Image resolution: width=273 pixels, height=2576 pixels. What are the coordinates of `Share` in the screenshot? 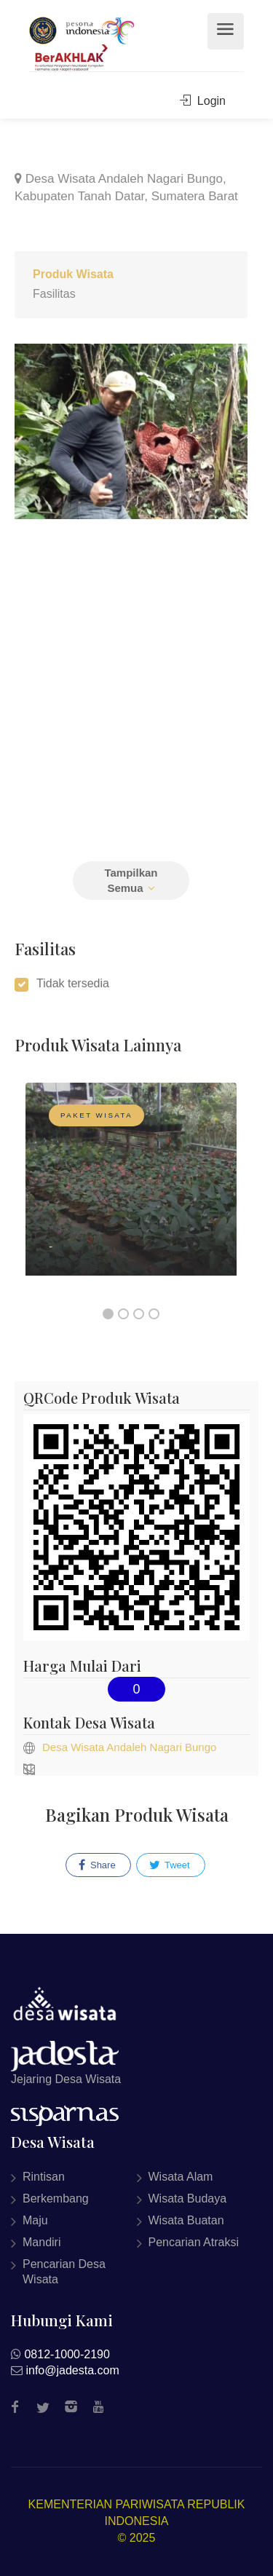 It's located at (97, 1865).